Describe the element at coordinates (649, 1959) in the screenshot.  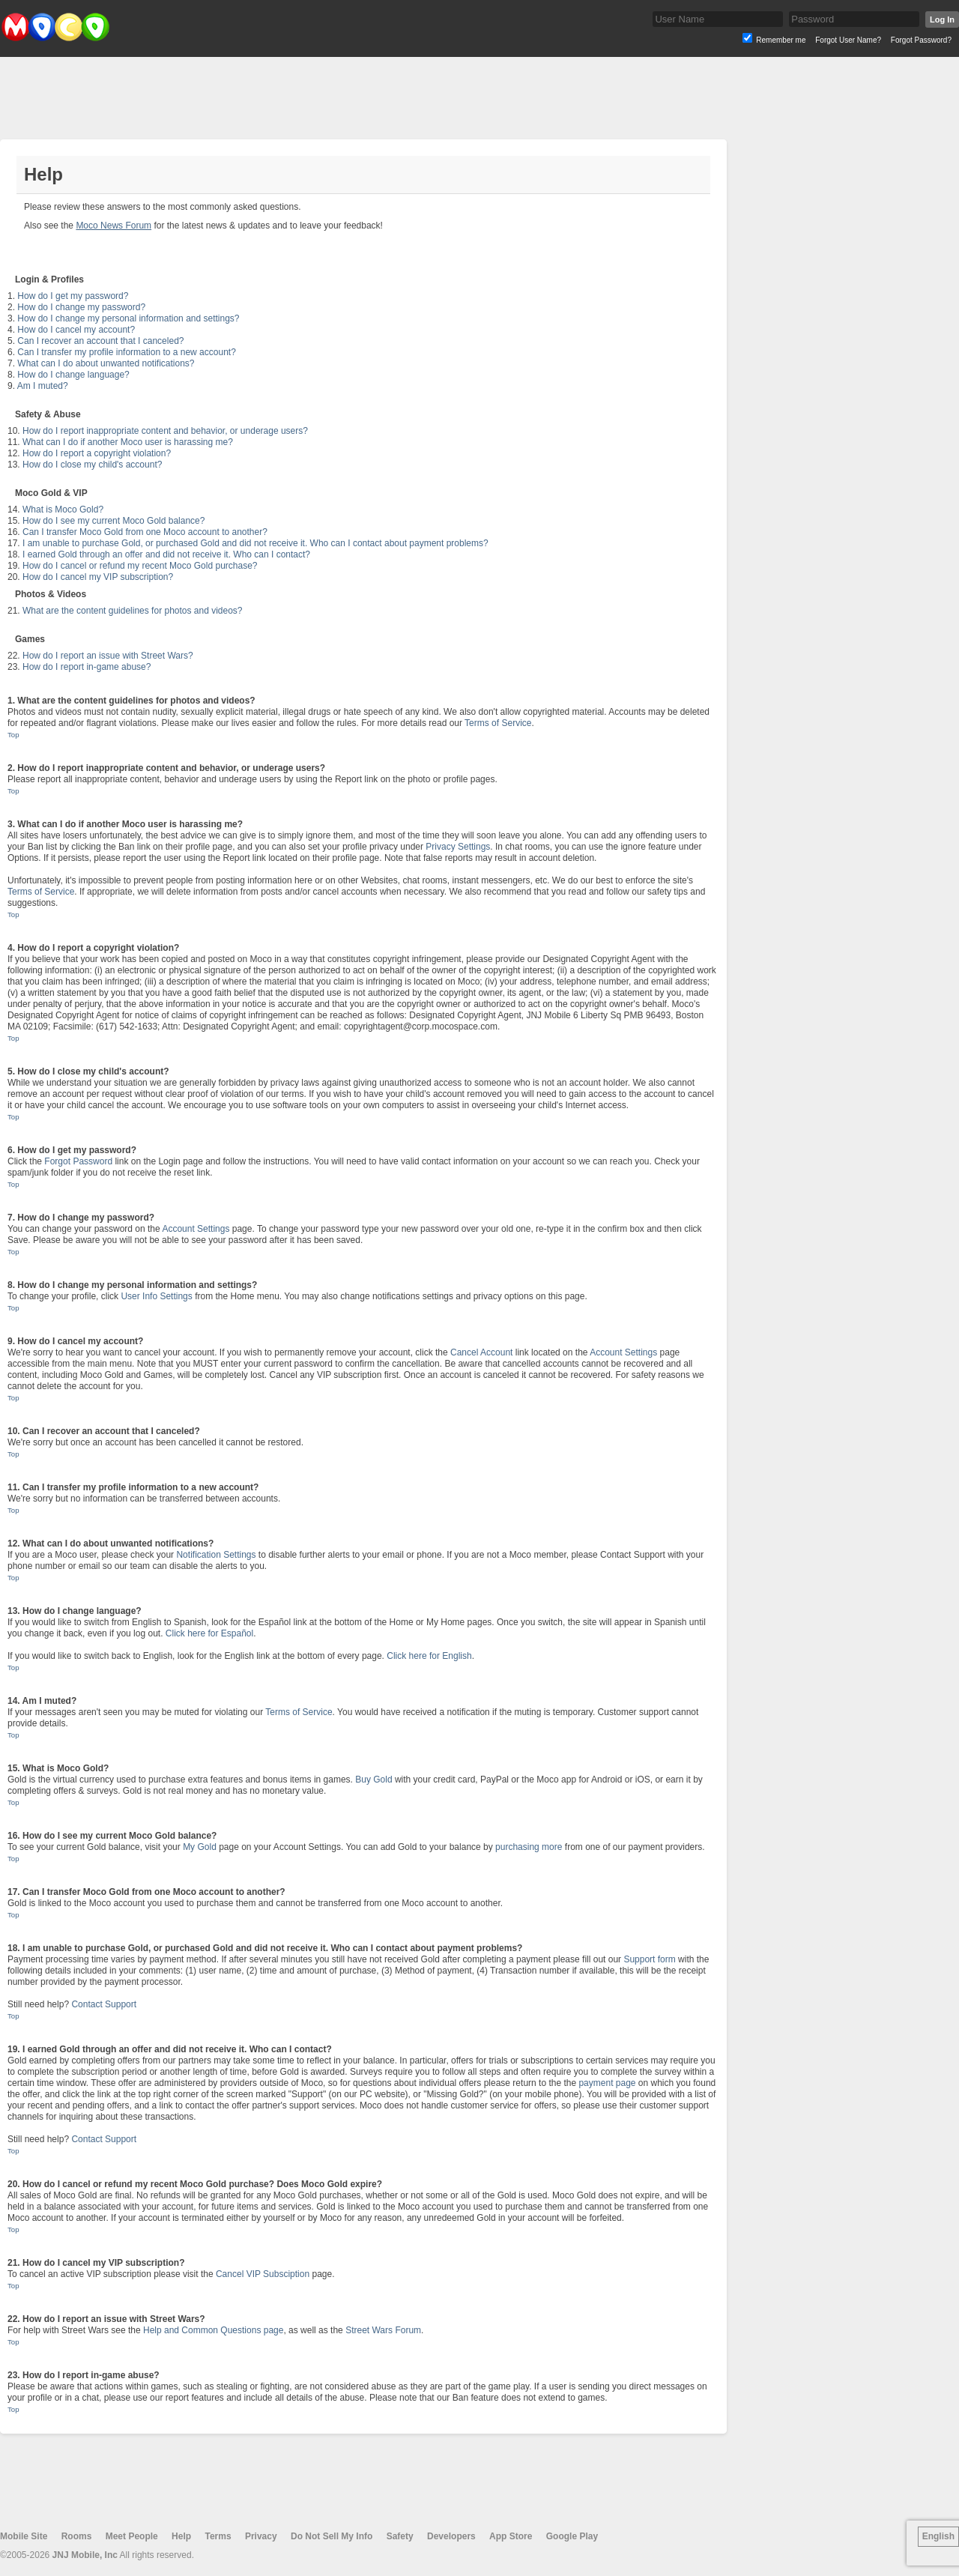
I see `Support form` at that location.